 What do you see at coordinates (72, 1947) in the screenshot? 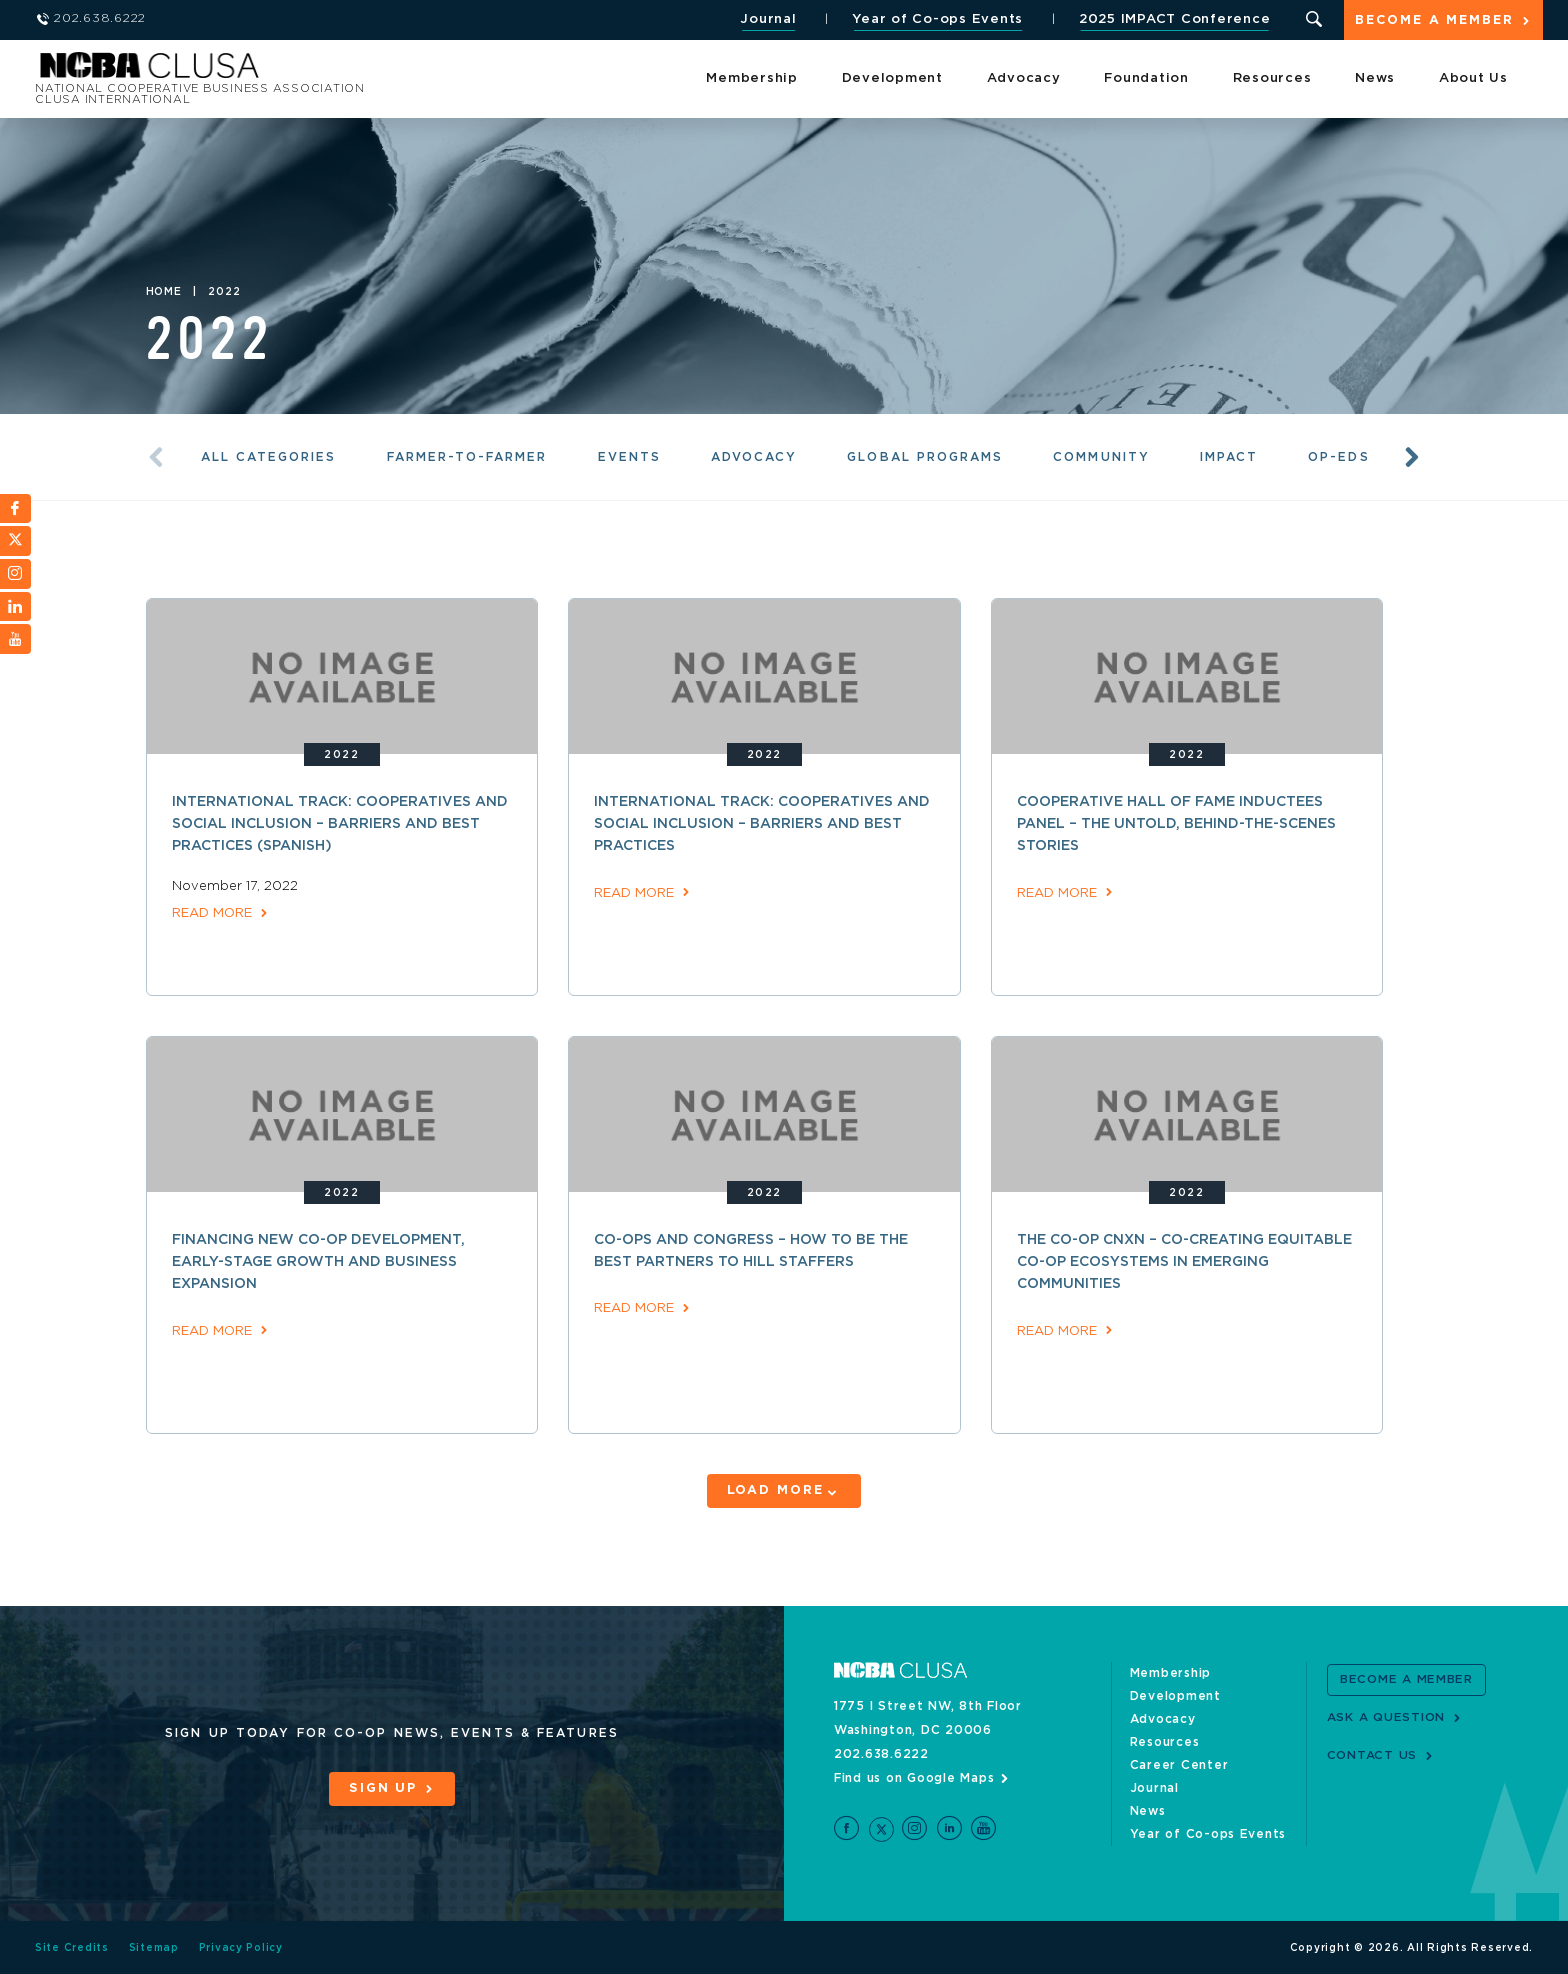
I see `Site Credits` at bounding box center [72, 1947].